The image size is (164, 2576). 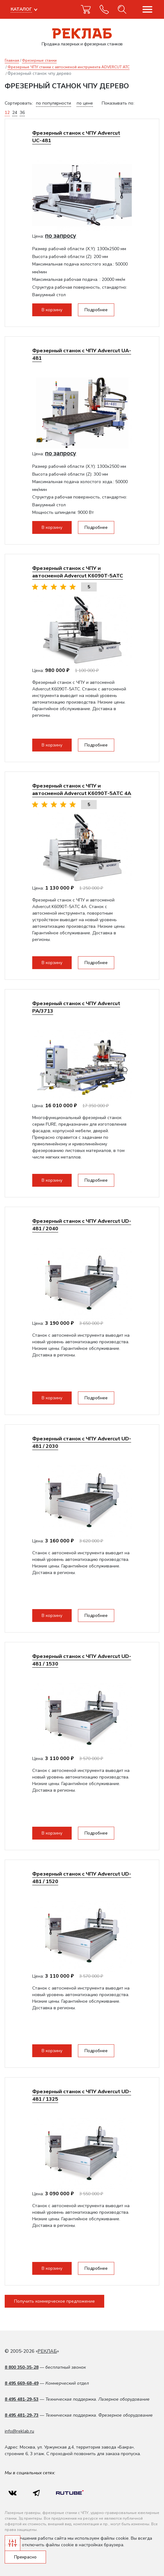 I want to click on Фрезерный станок с ЧПУ Advercut UС-481, so click(x=76, y=136).